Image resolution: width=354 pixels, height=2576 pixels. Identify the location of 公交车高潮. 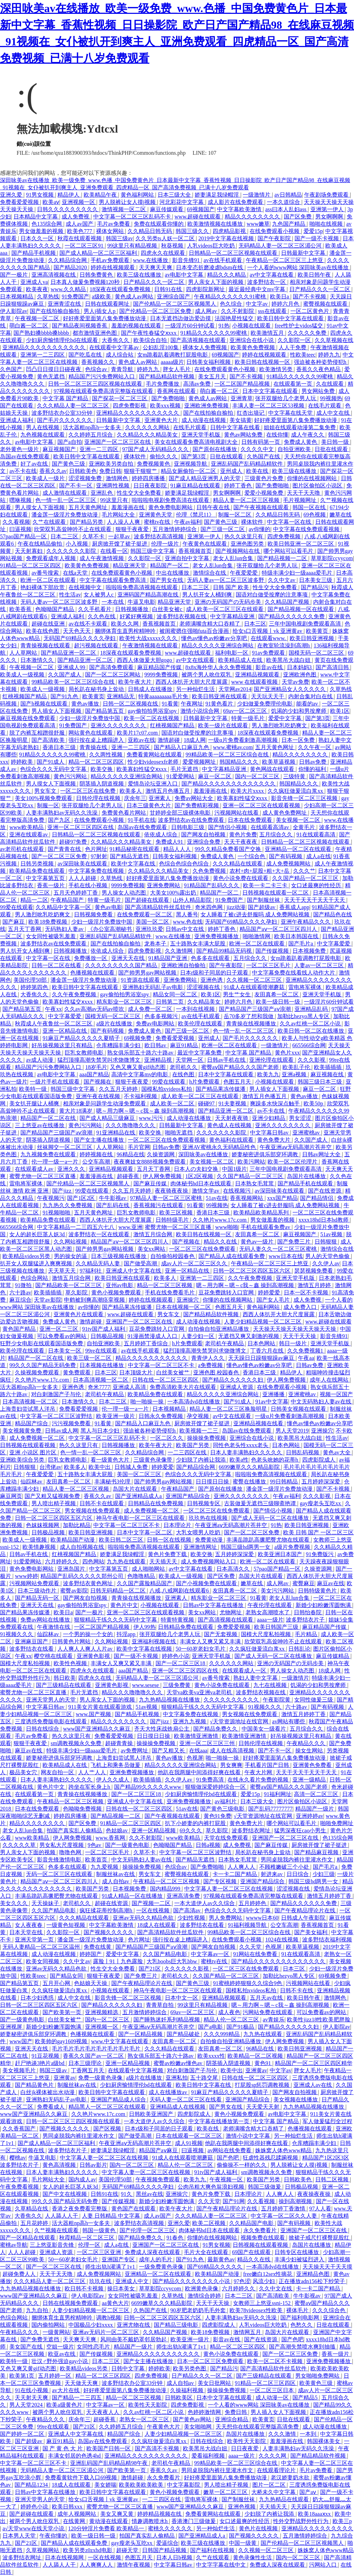
(96, 1162).